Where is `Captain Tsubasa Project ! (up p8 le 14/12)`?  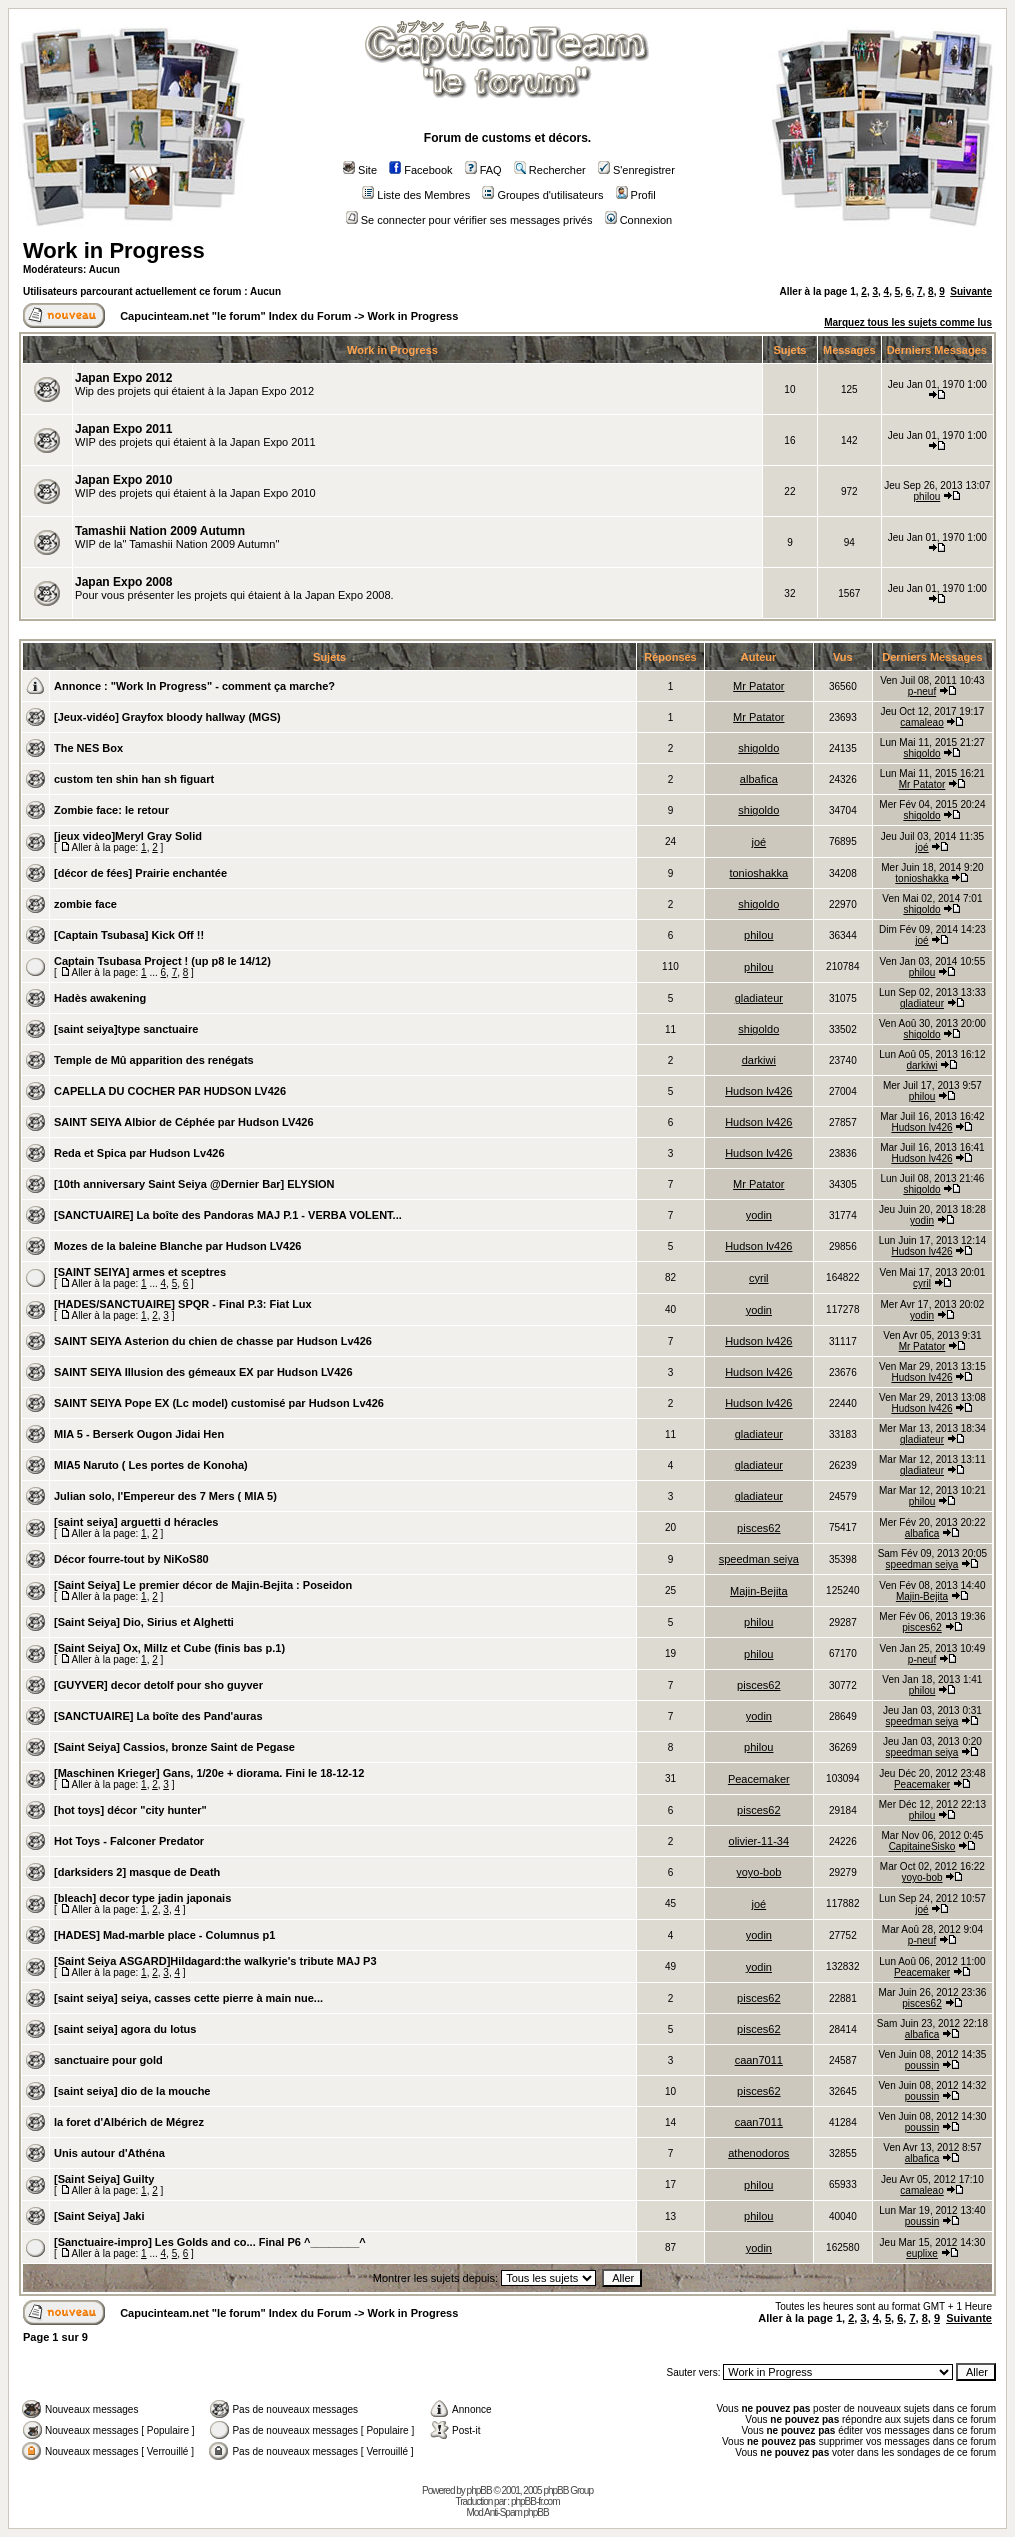 Captain Tsubasa Project ! (up p8 le 14/12) is located at coordinates (162, 961).